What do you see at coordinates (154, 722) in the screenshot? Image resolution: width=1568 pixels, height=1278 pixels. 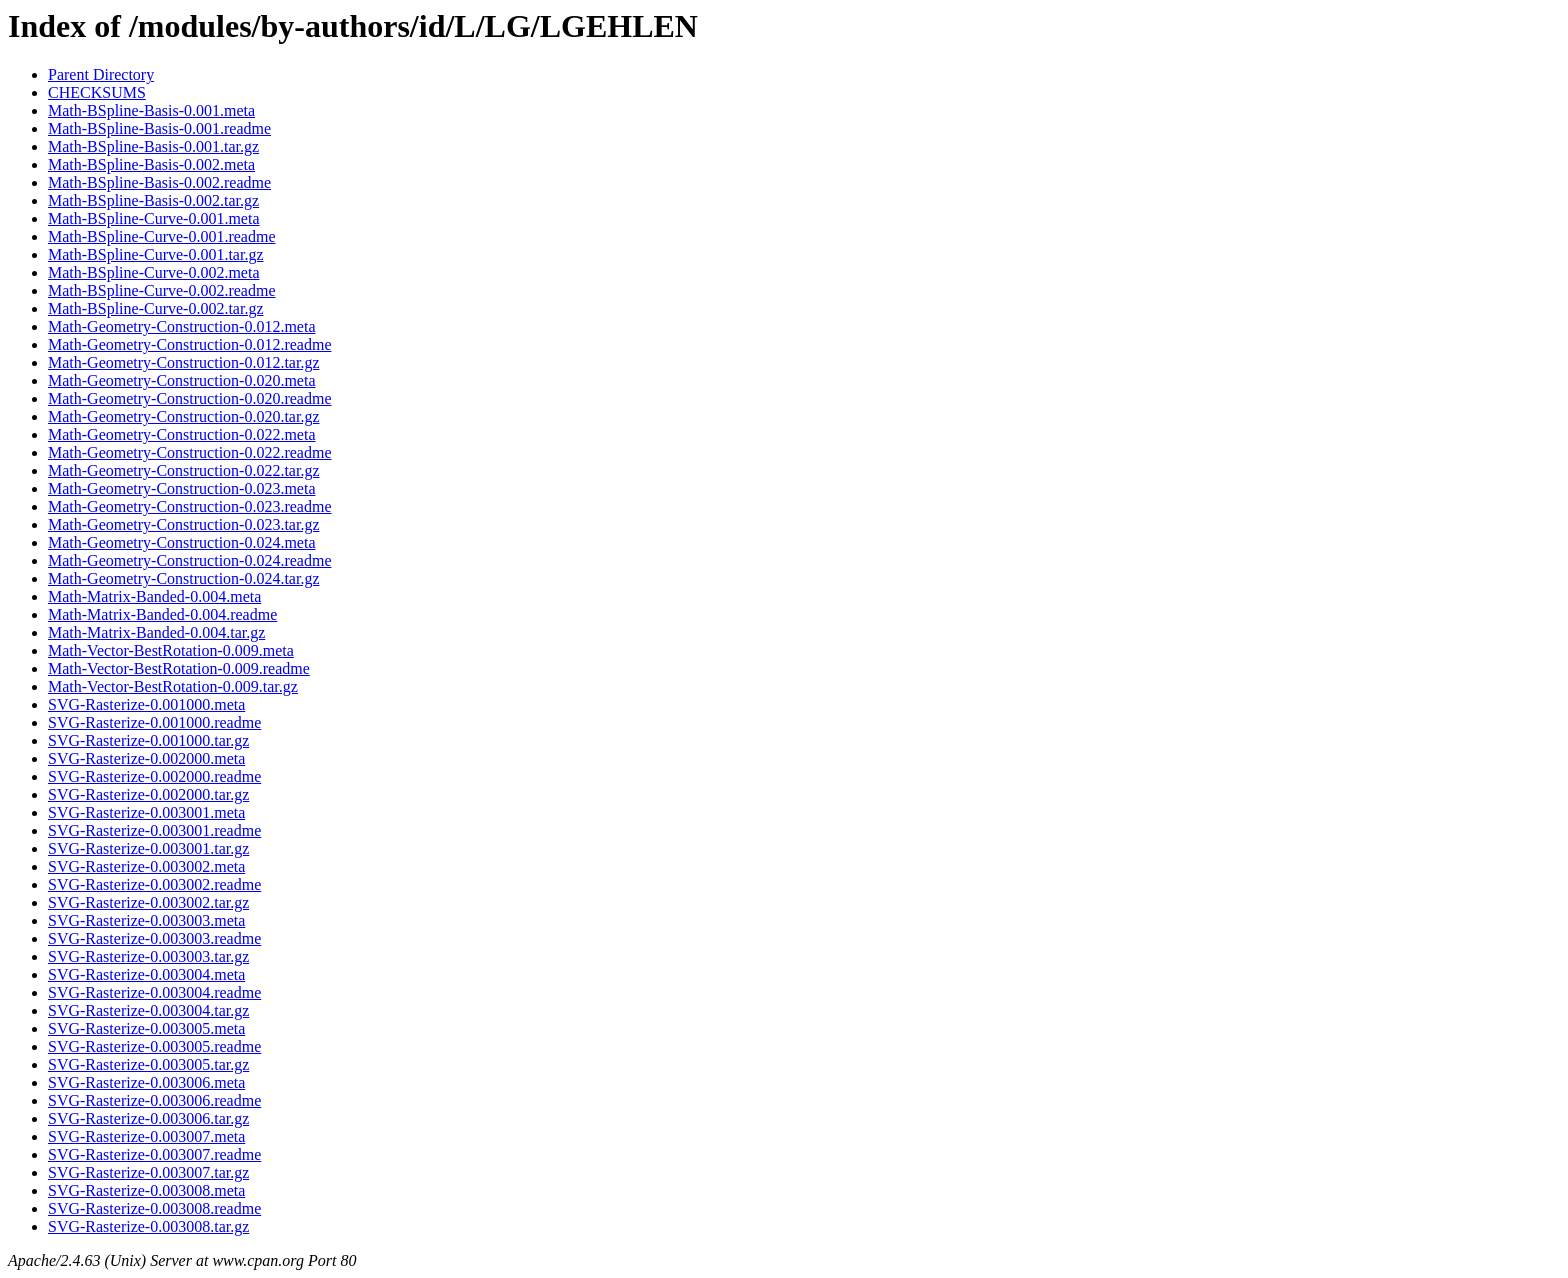 I see `SVG-Rasterize-0.001000.readme` at bounding box center [154, 722].